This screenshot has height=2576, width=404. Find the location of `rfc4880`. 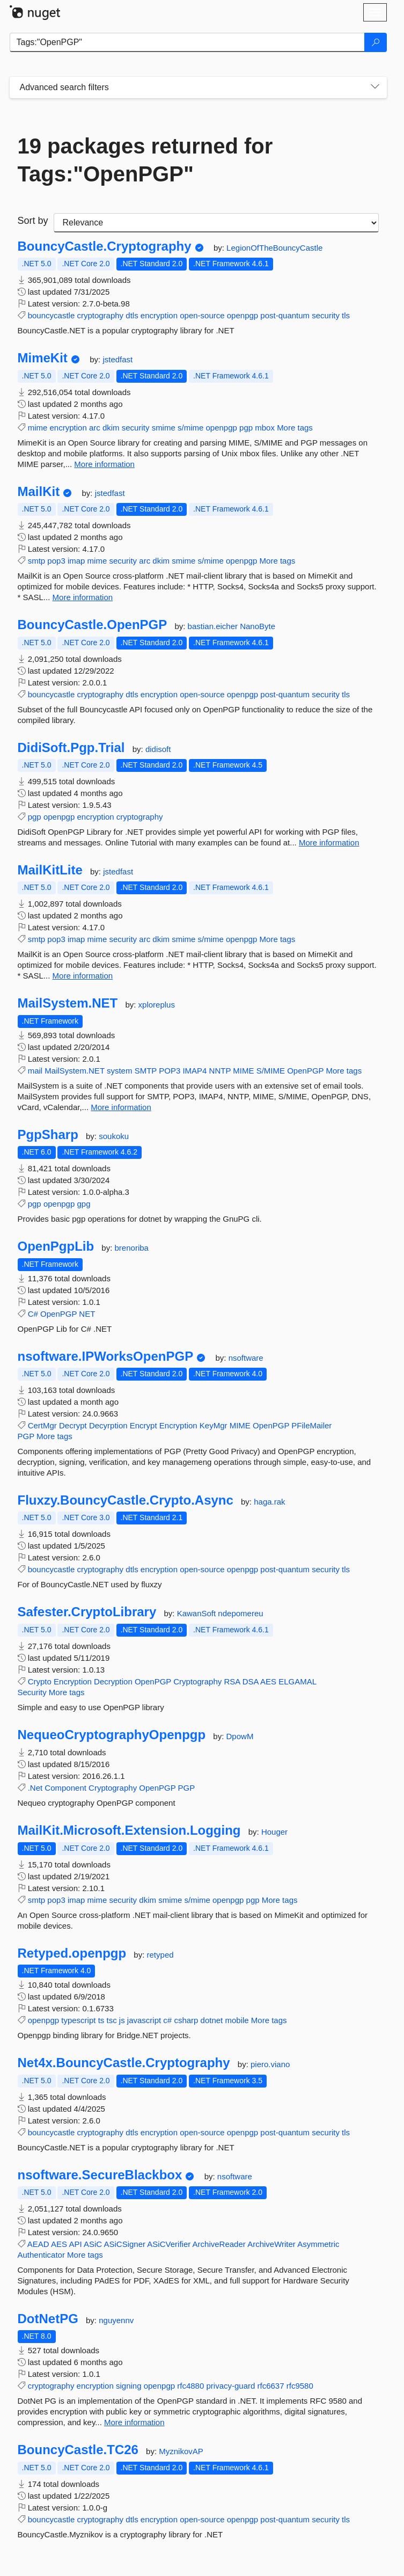

rfc4880 is located at coordinates (190, 2385).